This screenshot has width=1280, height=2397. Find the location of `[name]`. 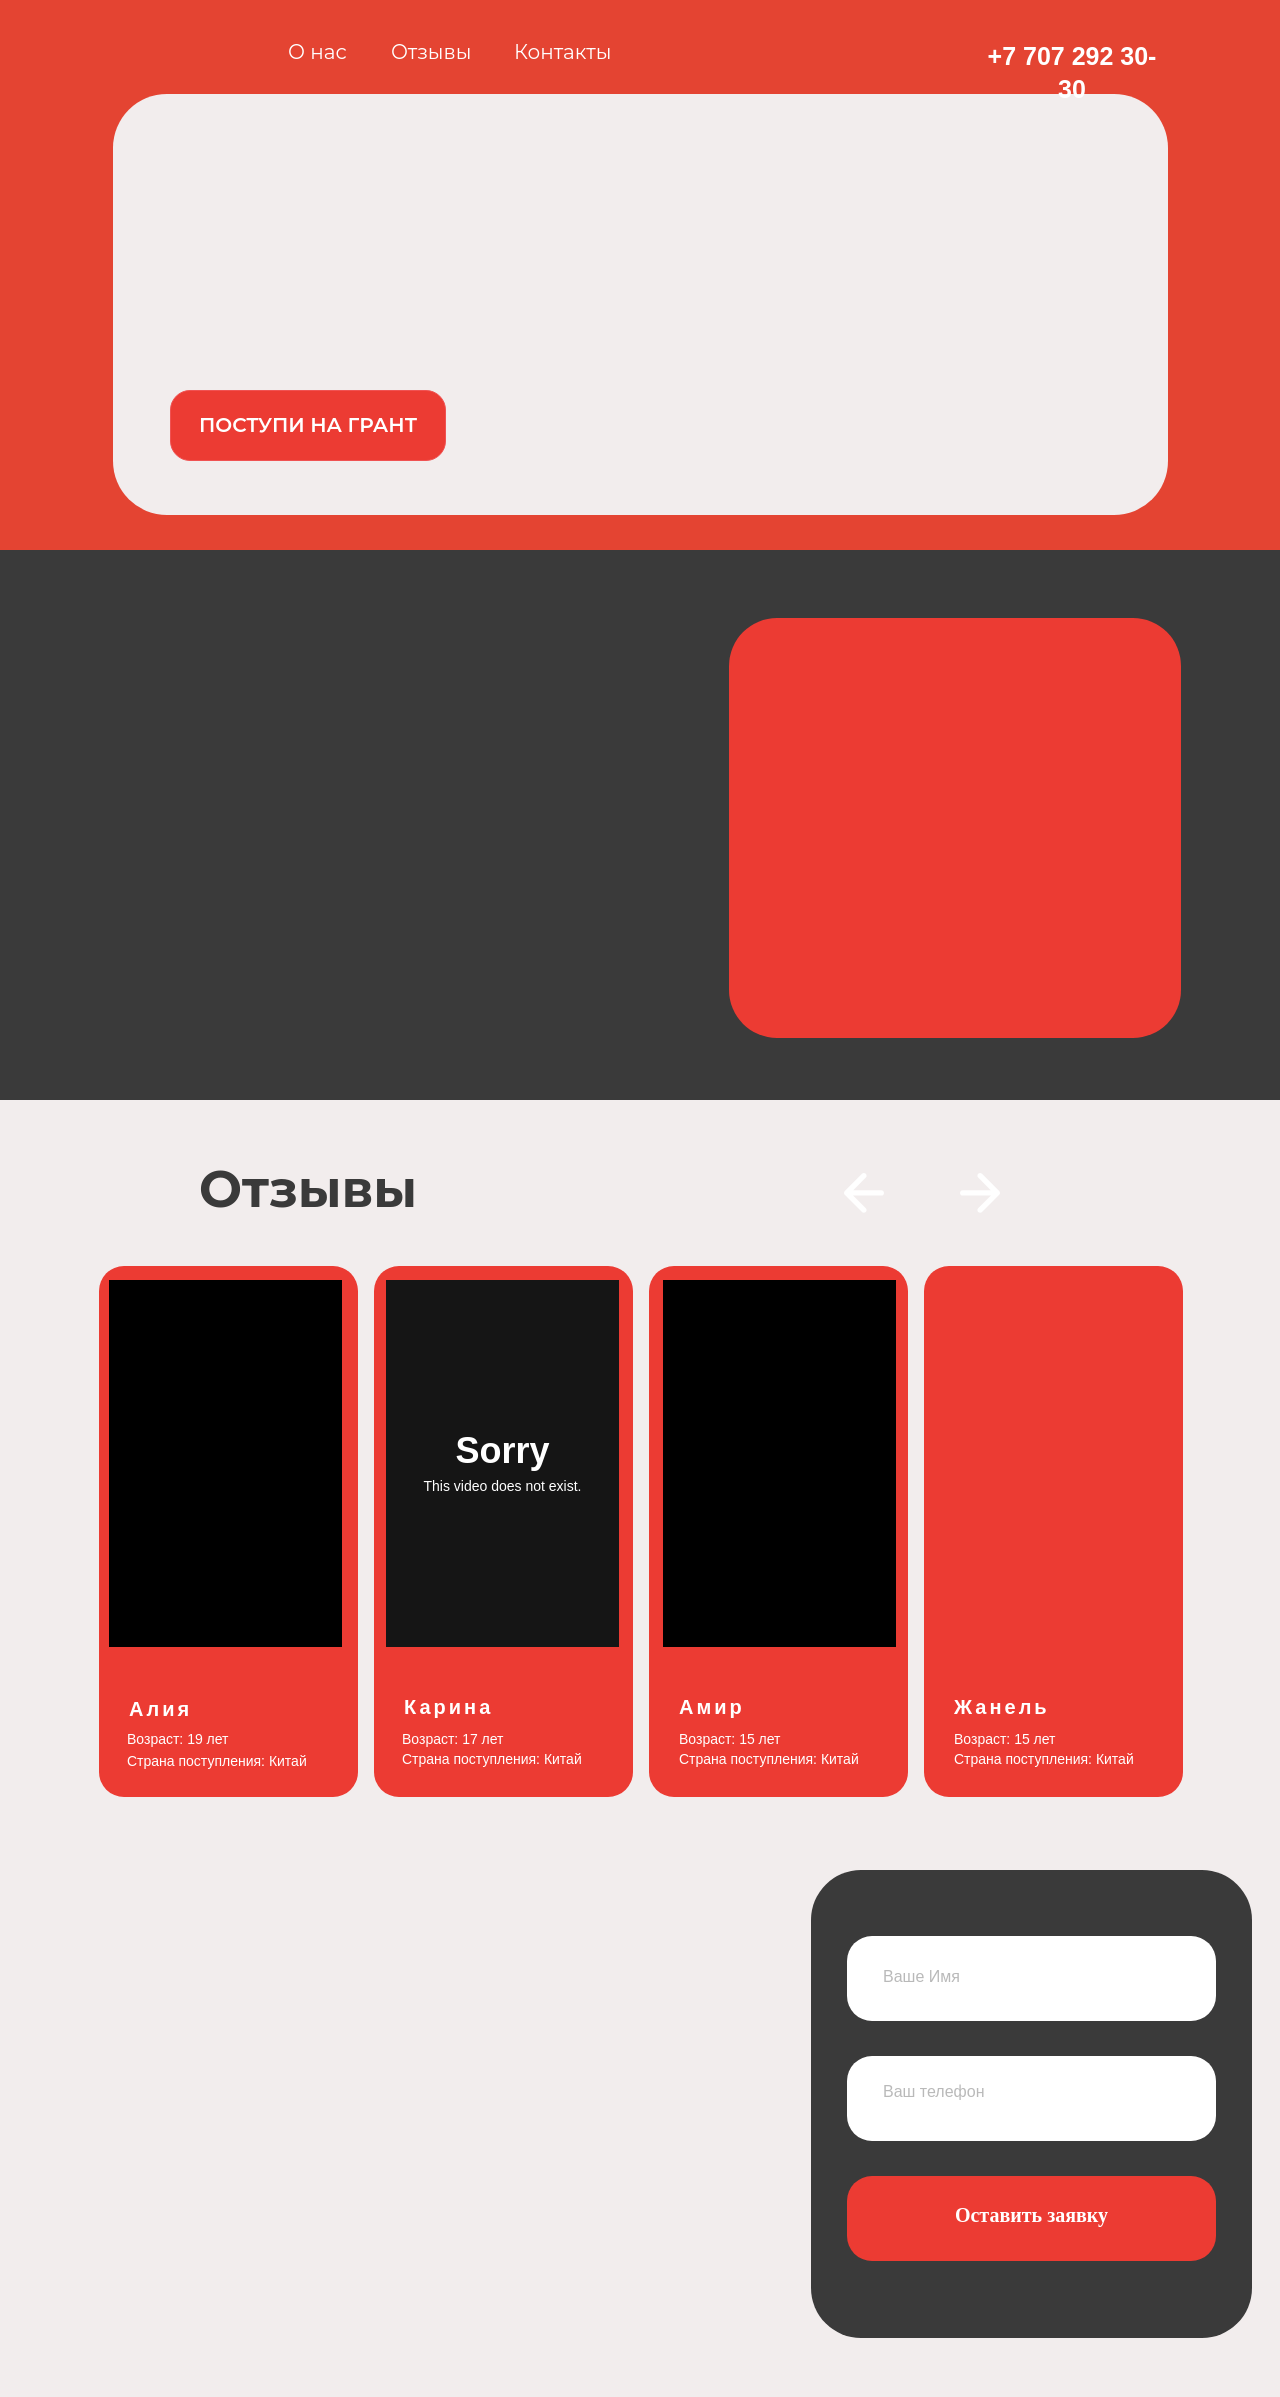

[name] is located at coordinates (1031, 1976).